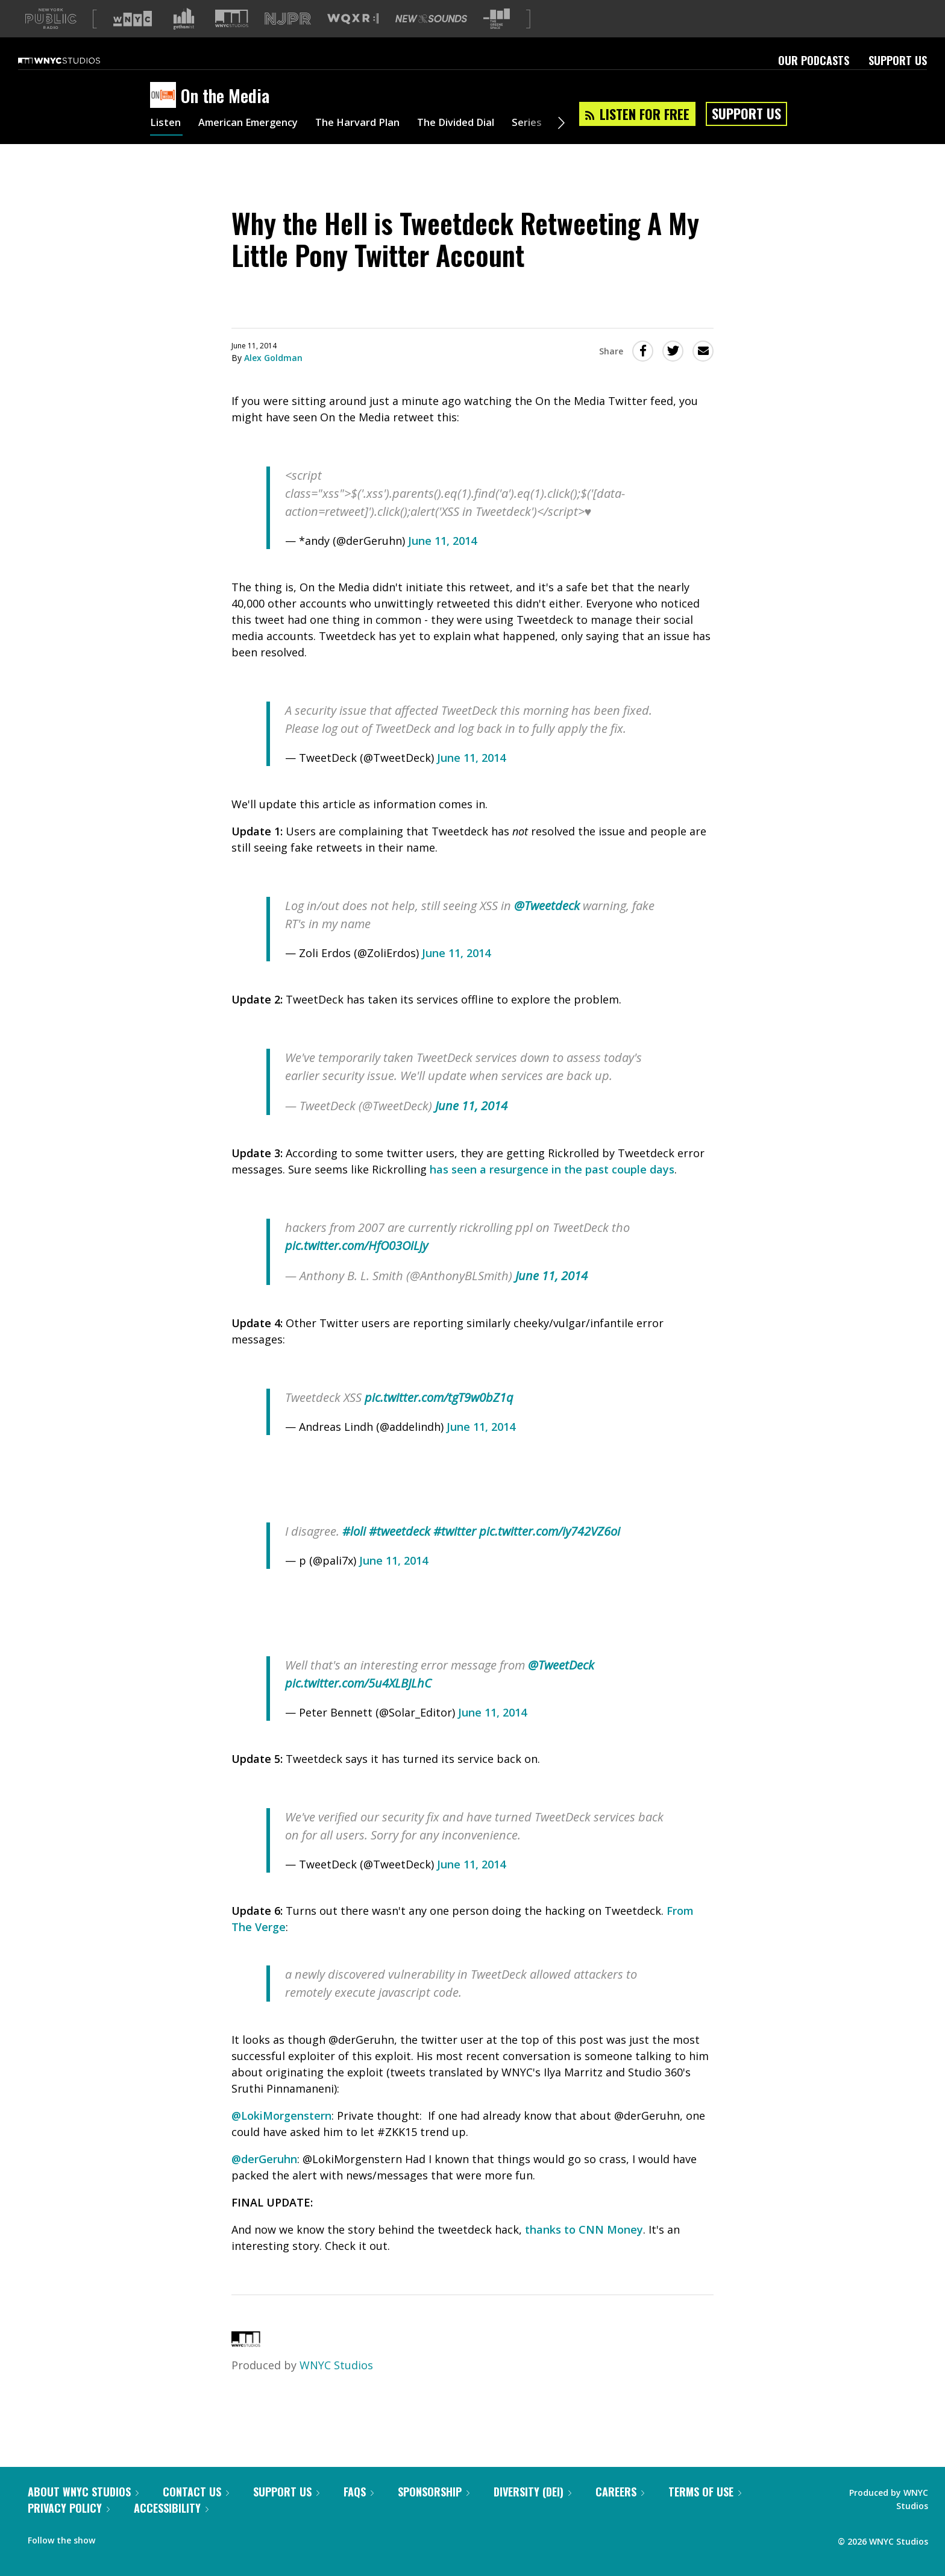 The height and width of the screenshot is (2576, 945). Describe the element at coordinates (132, 38) in the screenshot. I see `[Visit WNYC (Opens in new window)]` at that location.